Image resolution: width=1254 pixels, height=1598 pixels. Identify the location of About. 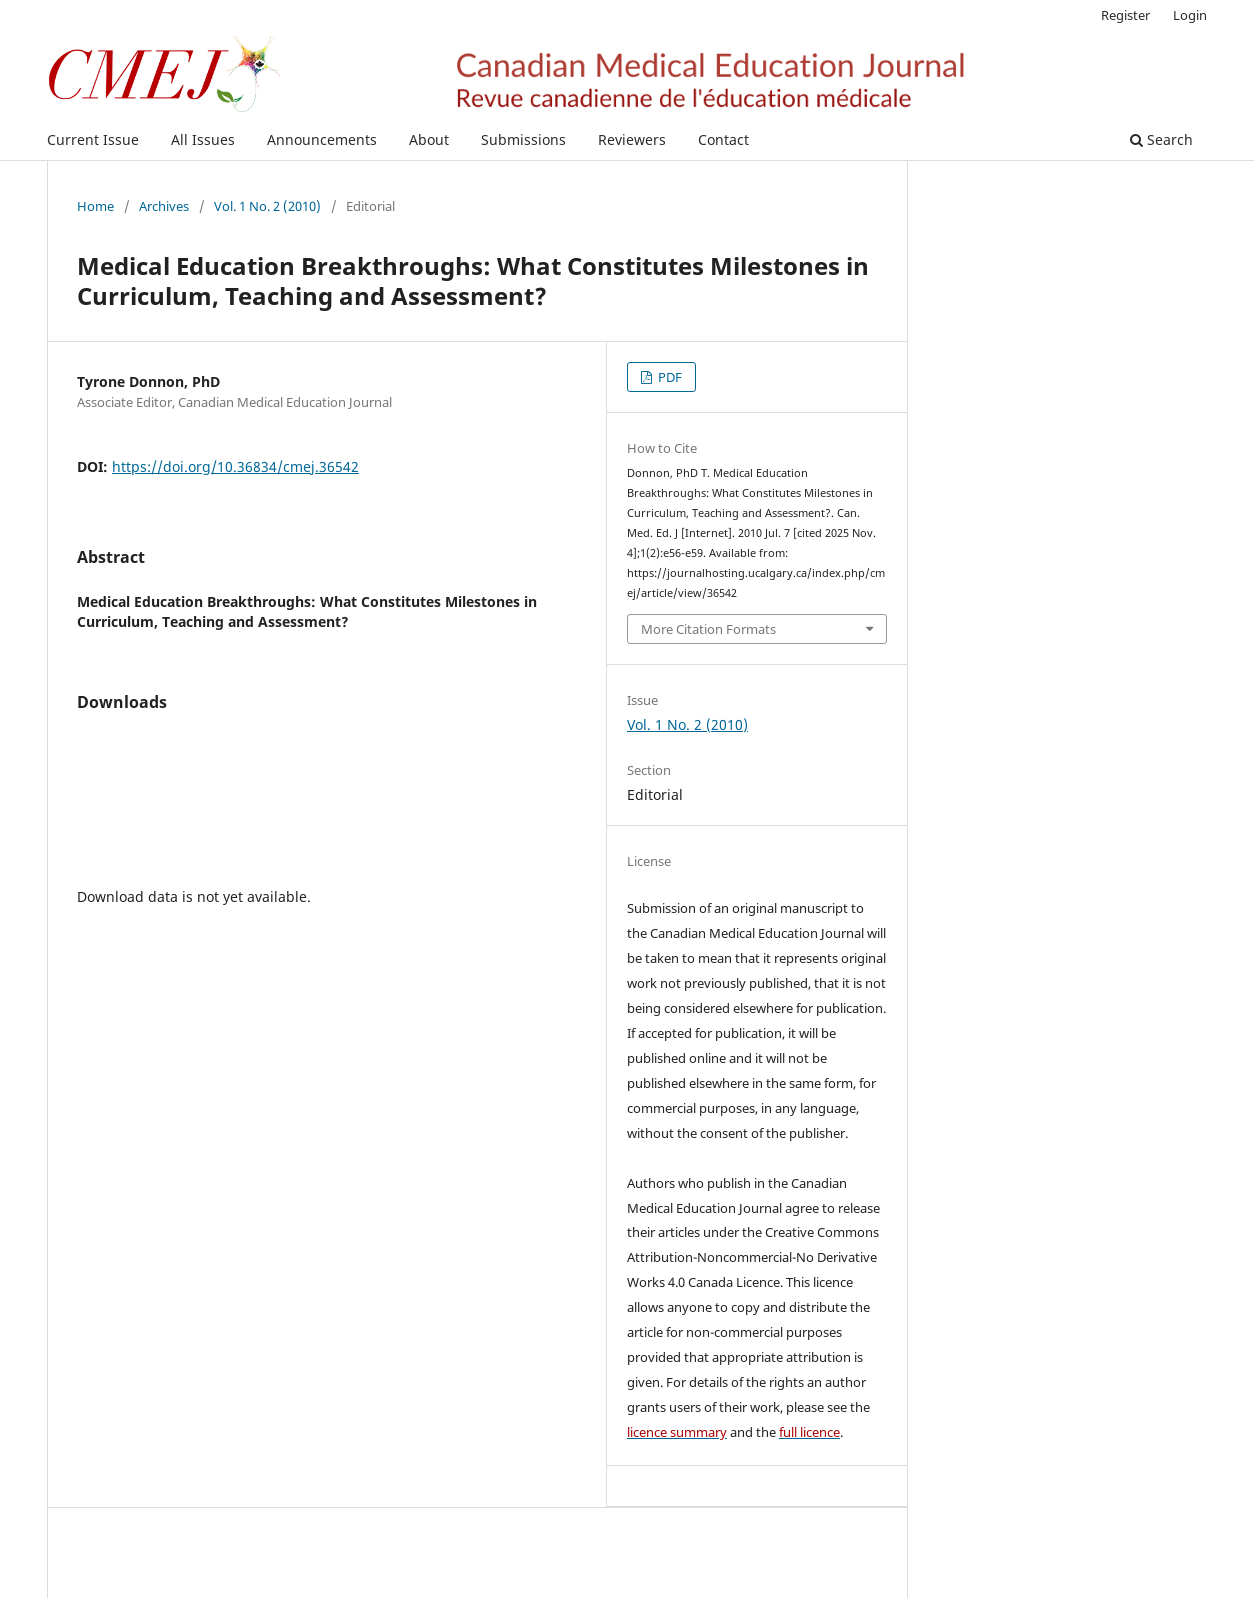
(429, 139).